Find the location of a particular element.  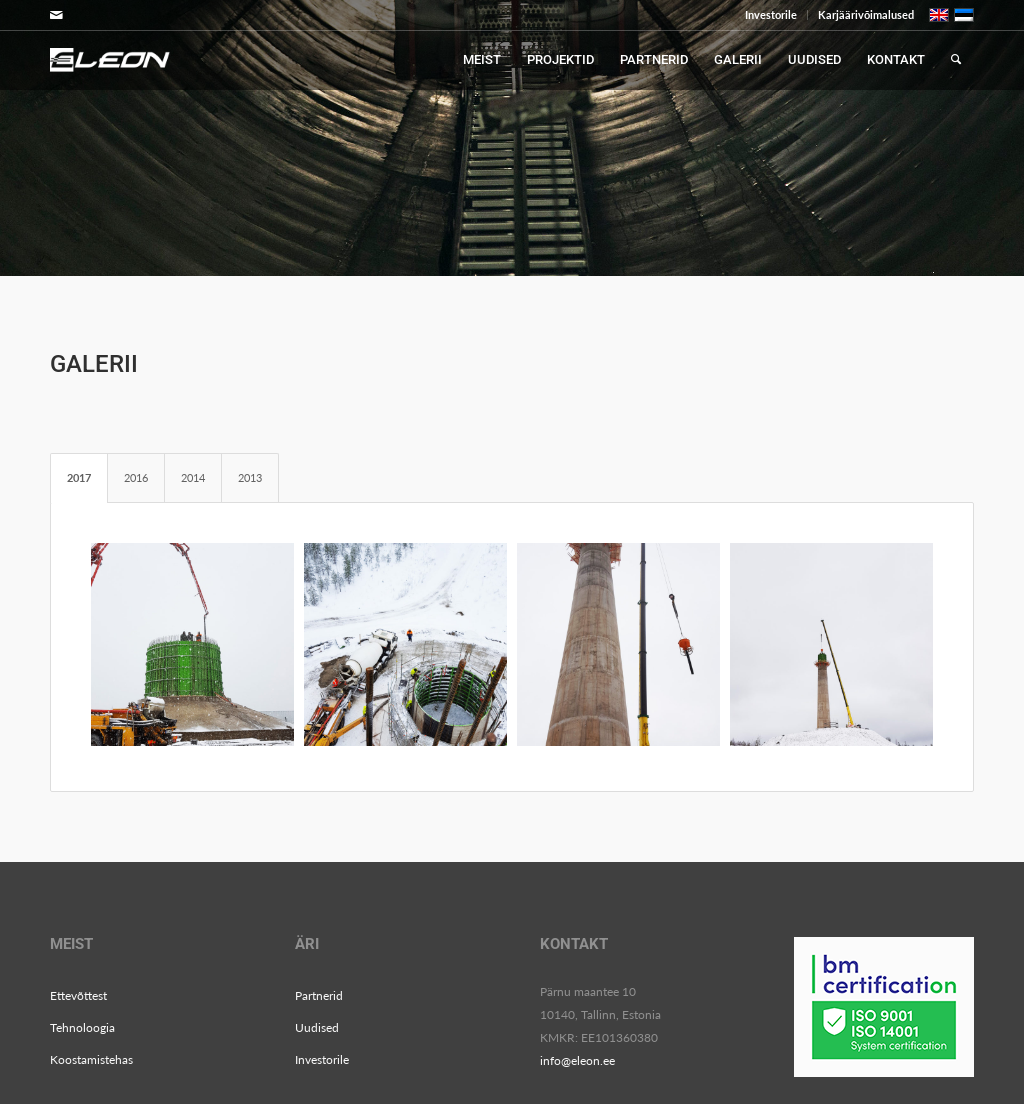

Ettevõttest is located at coordinates (78, 995).